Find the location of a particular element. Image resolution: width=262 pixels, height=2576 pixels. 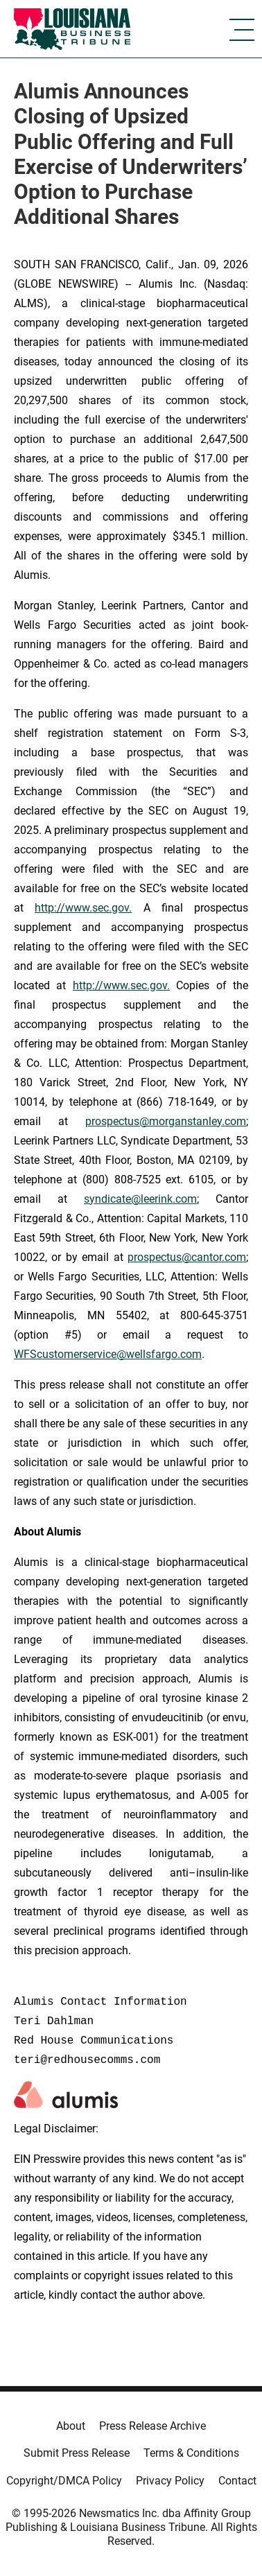

prospectus@cantor.com is located at coordinates (187, 1257).